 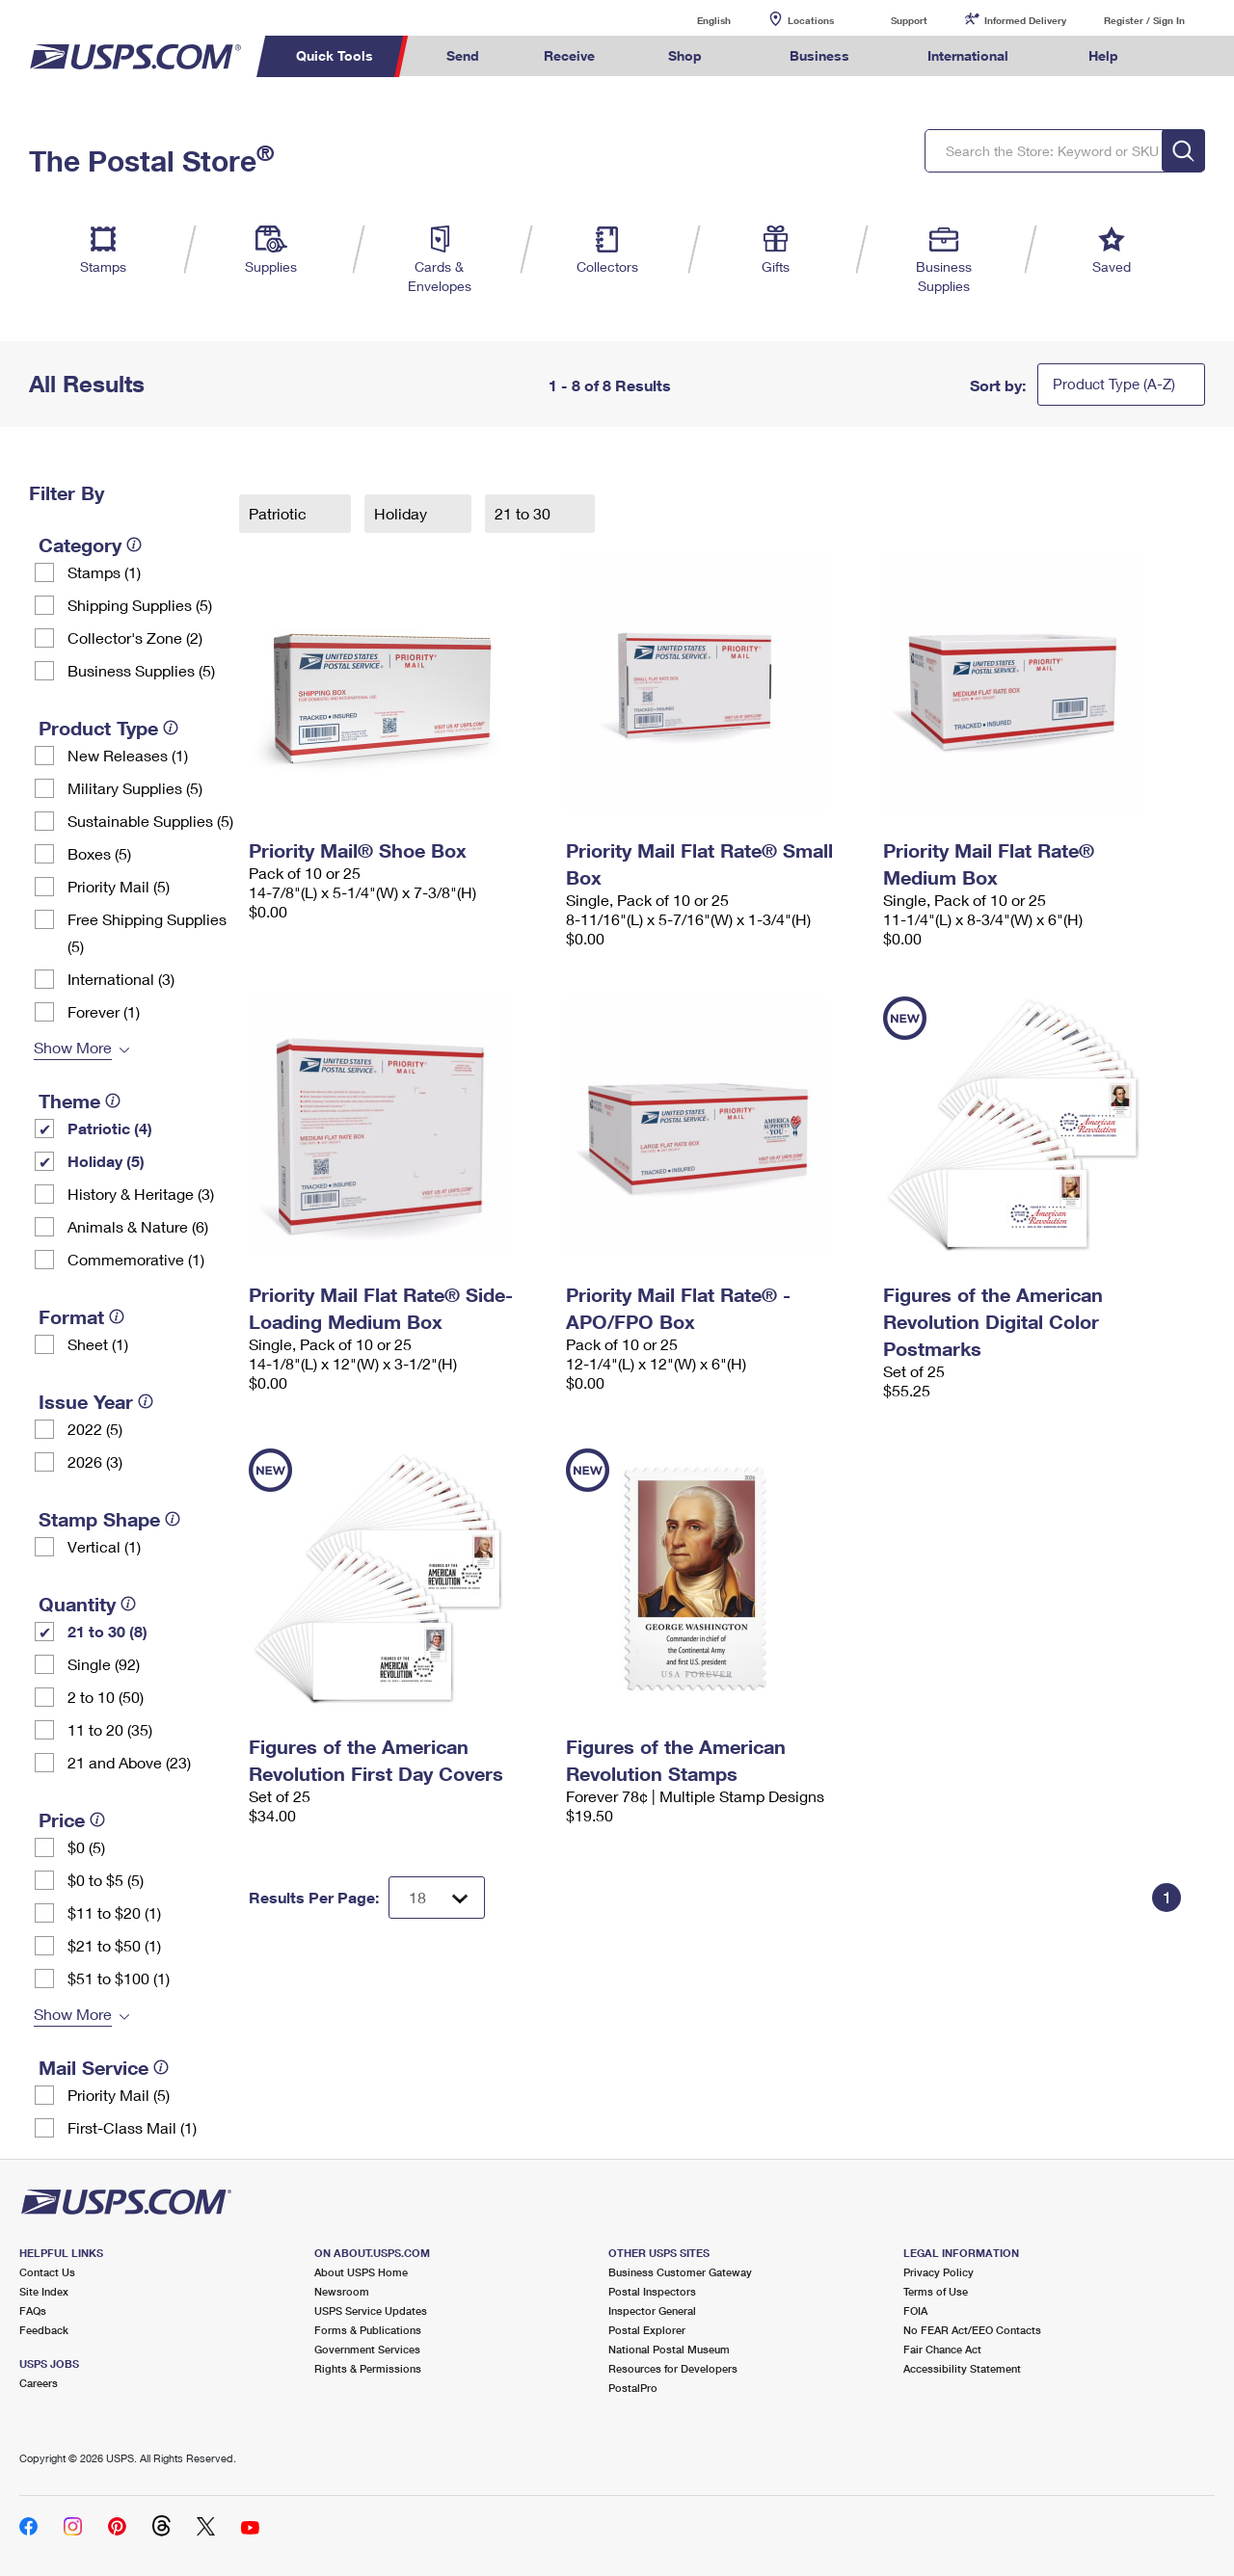 What do you see at coordinates (135, 1259) in the screenshot?
I see `Commemorative (1)` at bounding box center [135, 1259].